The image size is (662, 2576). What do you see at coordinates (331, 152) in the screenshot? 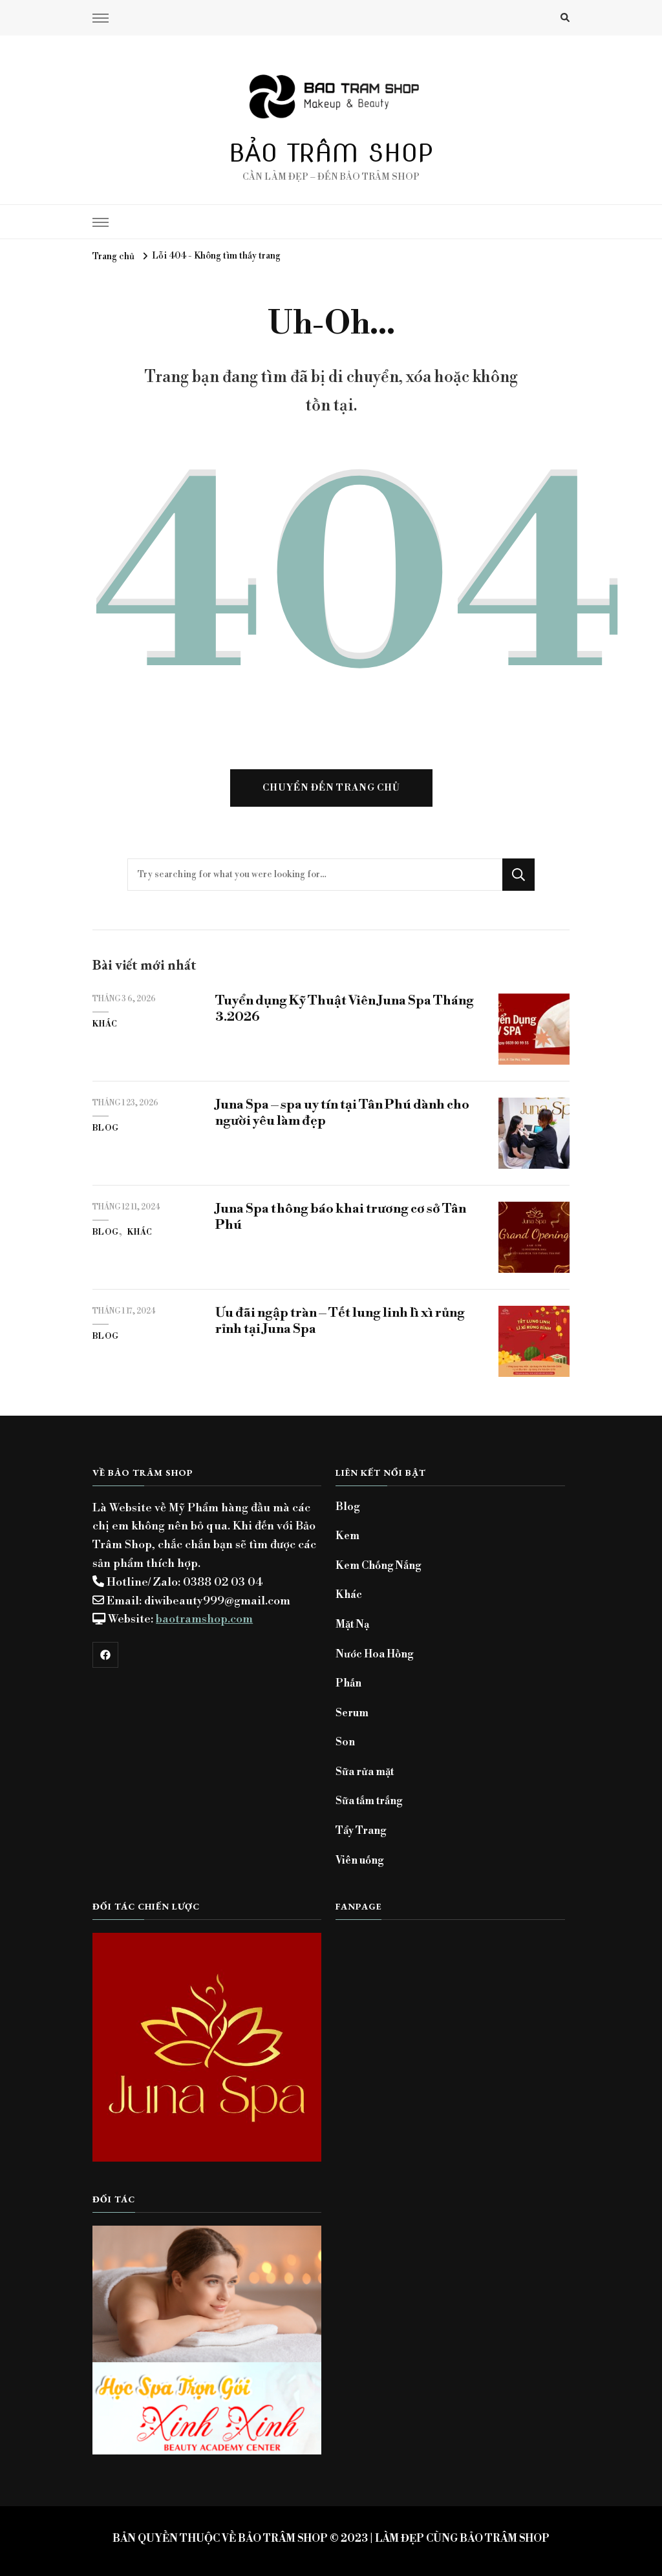
I see `BẢO TRÂM SHOP` at bounding box center [331, 152].